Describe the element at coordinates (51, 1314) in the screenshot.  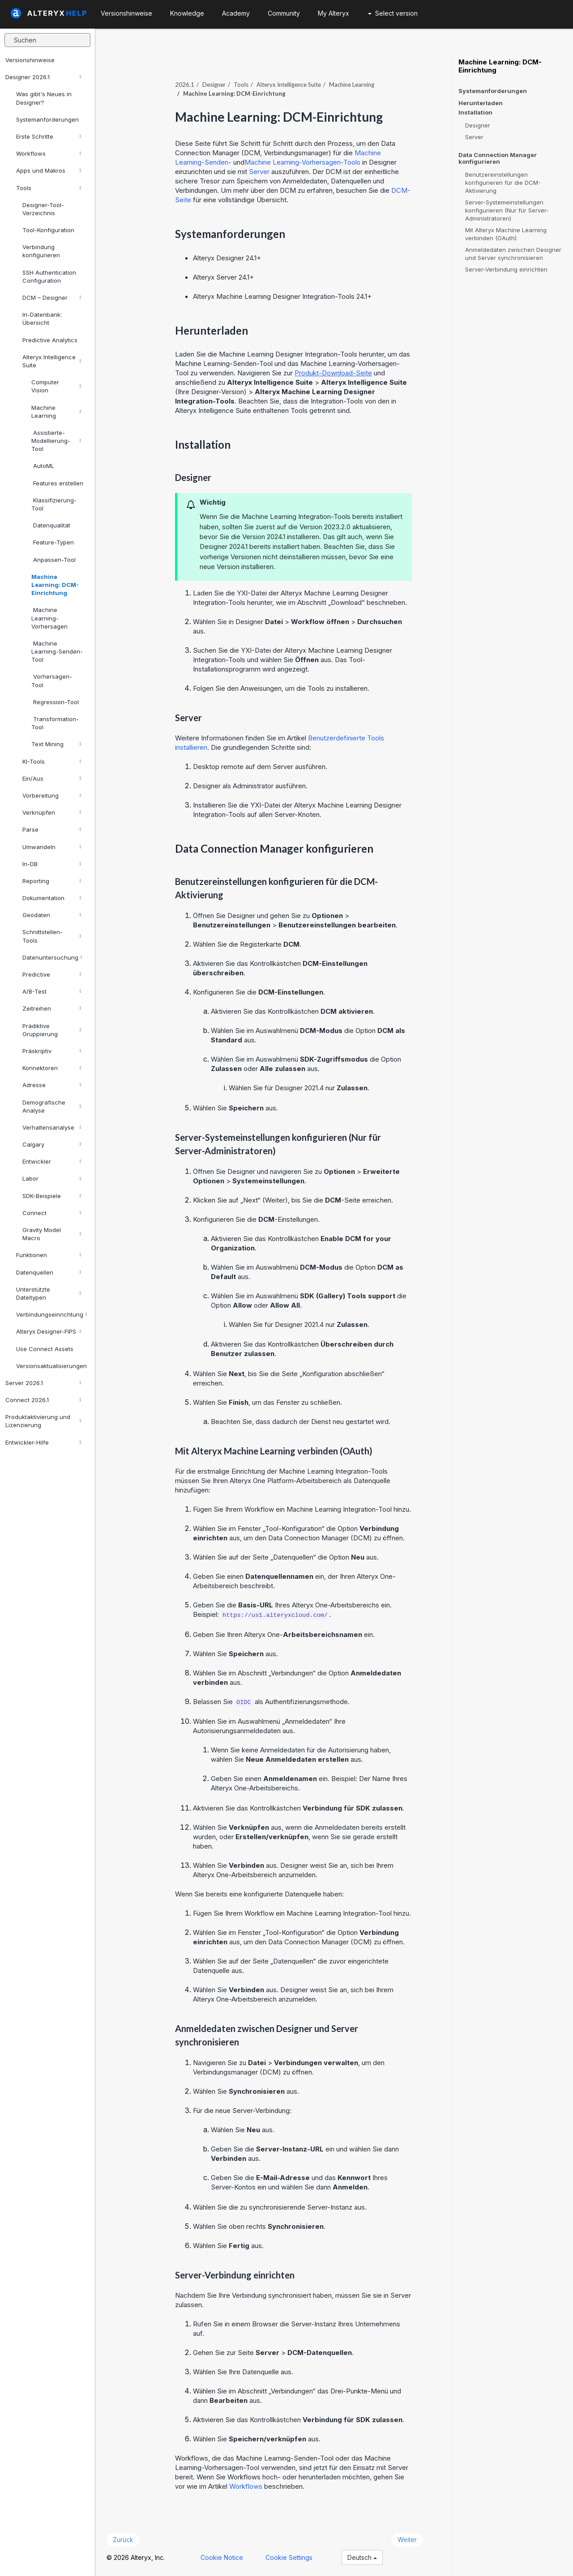
I see `Verbindungseinrichtung` at that location.